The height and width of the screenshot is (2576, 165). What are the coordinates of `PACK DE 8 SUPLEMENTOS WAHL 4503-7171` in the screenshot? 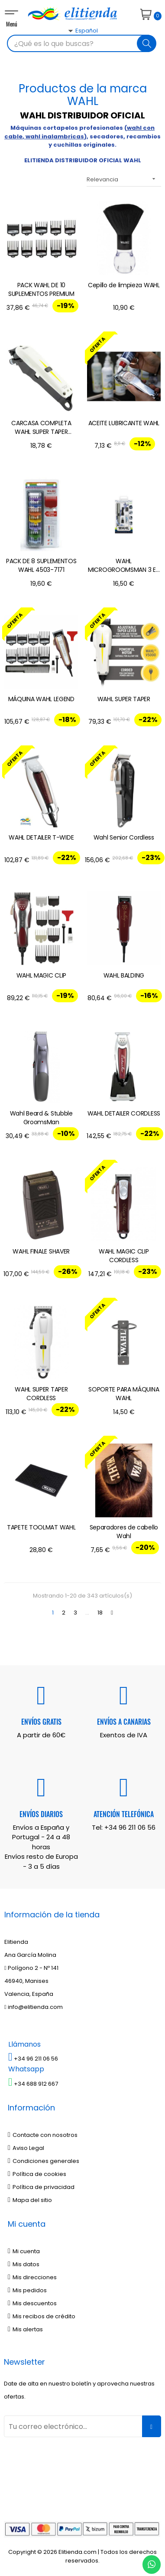 It's located at (41, 565).